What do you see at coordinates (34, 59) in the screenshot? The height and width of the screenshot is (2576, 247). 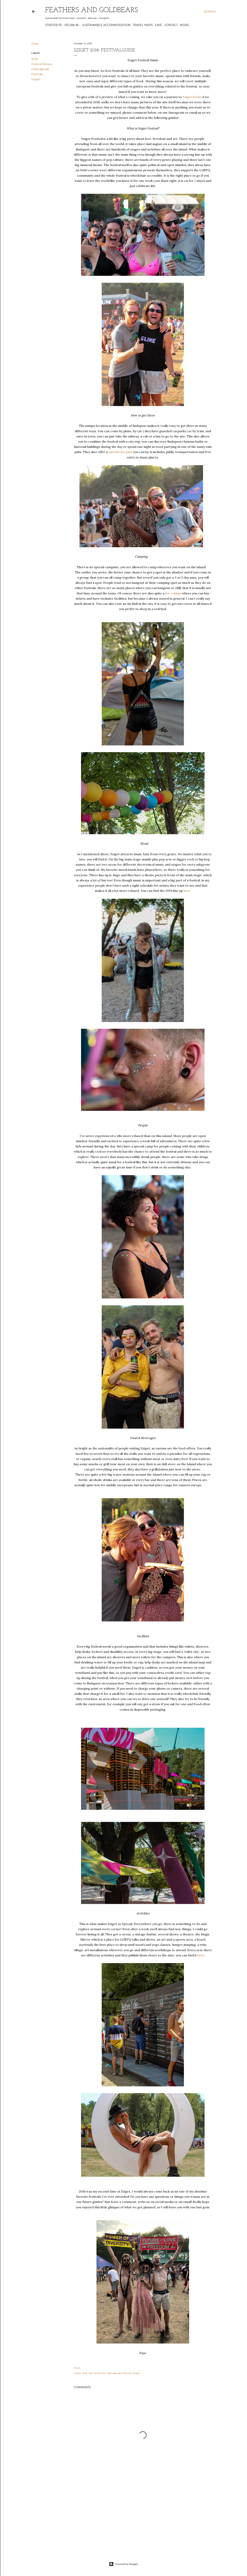 I see `2018` at bounding box center [34, 59].